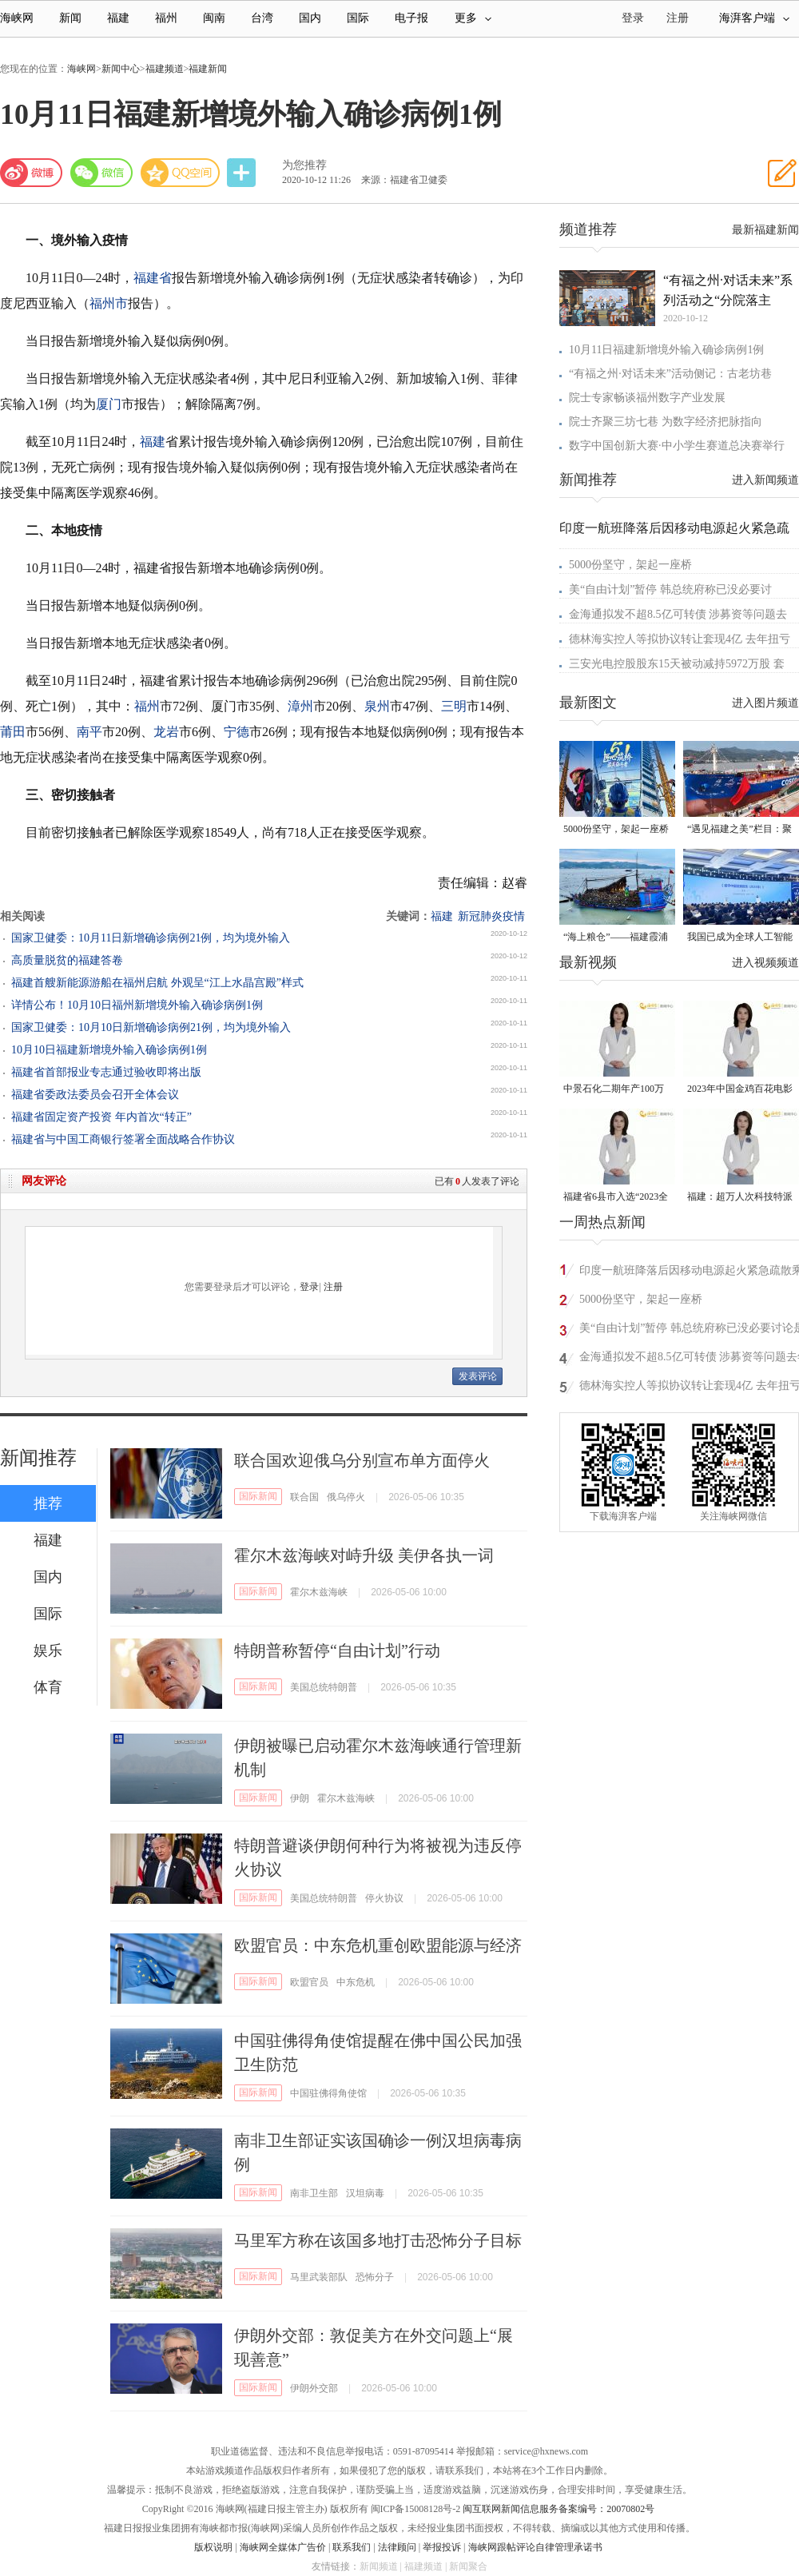 This screenshot has height=2576, width=799. I want to click on 中东危机, so click(355, 1982).